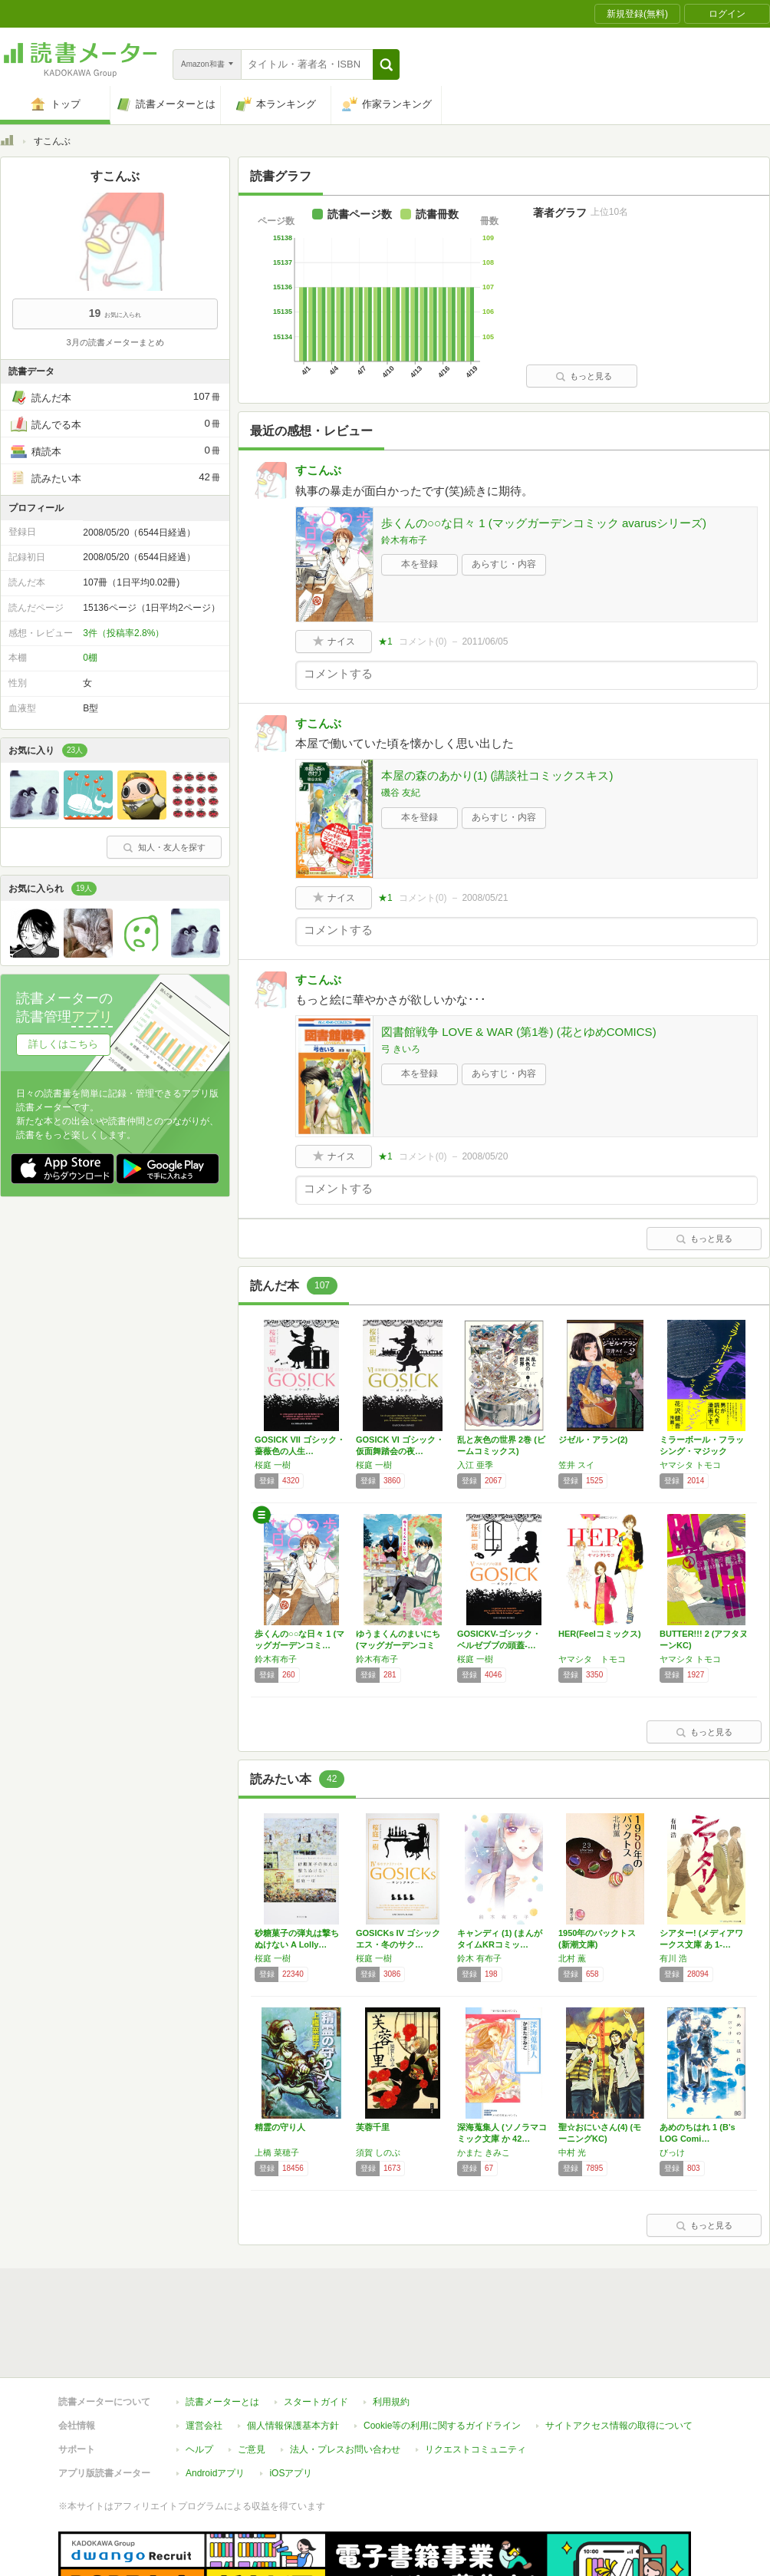 This screenshot has width=770, height=2576. I want to click on リクエストコミュニティ, so click(475, 2378).